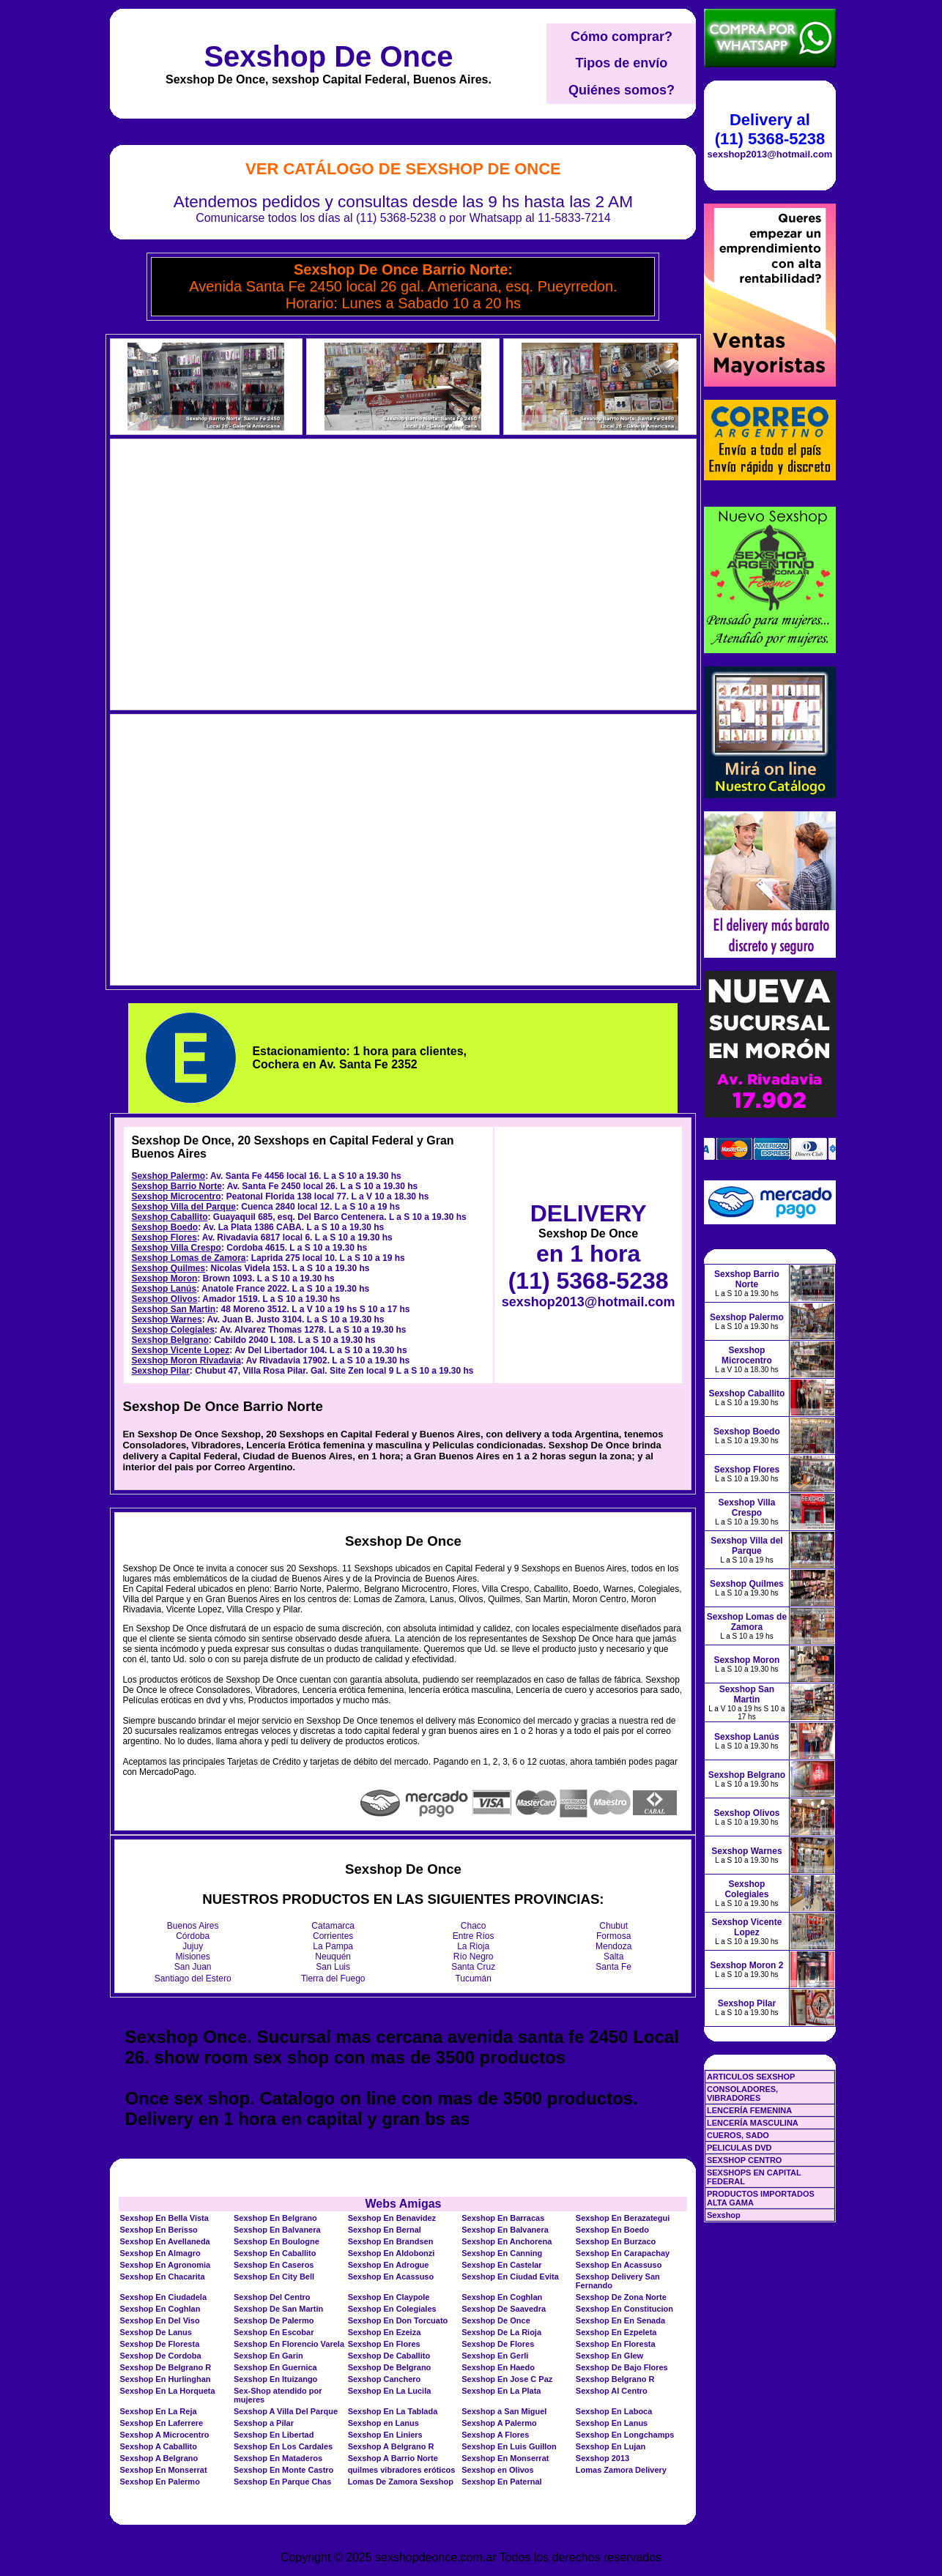  What do you see at coordinates (473, 1926) in the screenshot?
I see `Chaco` at bounding box center [473, 1926].